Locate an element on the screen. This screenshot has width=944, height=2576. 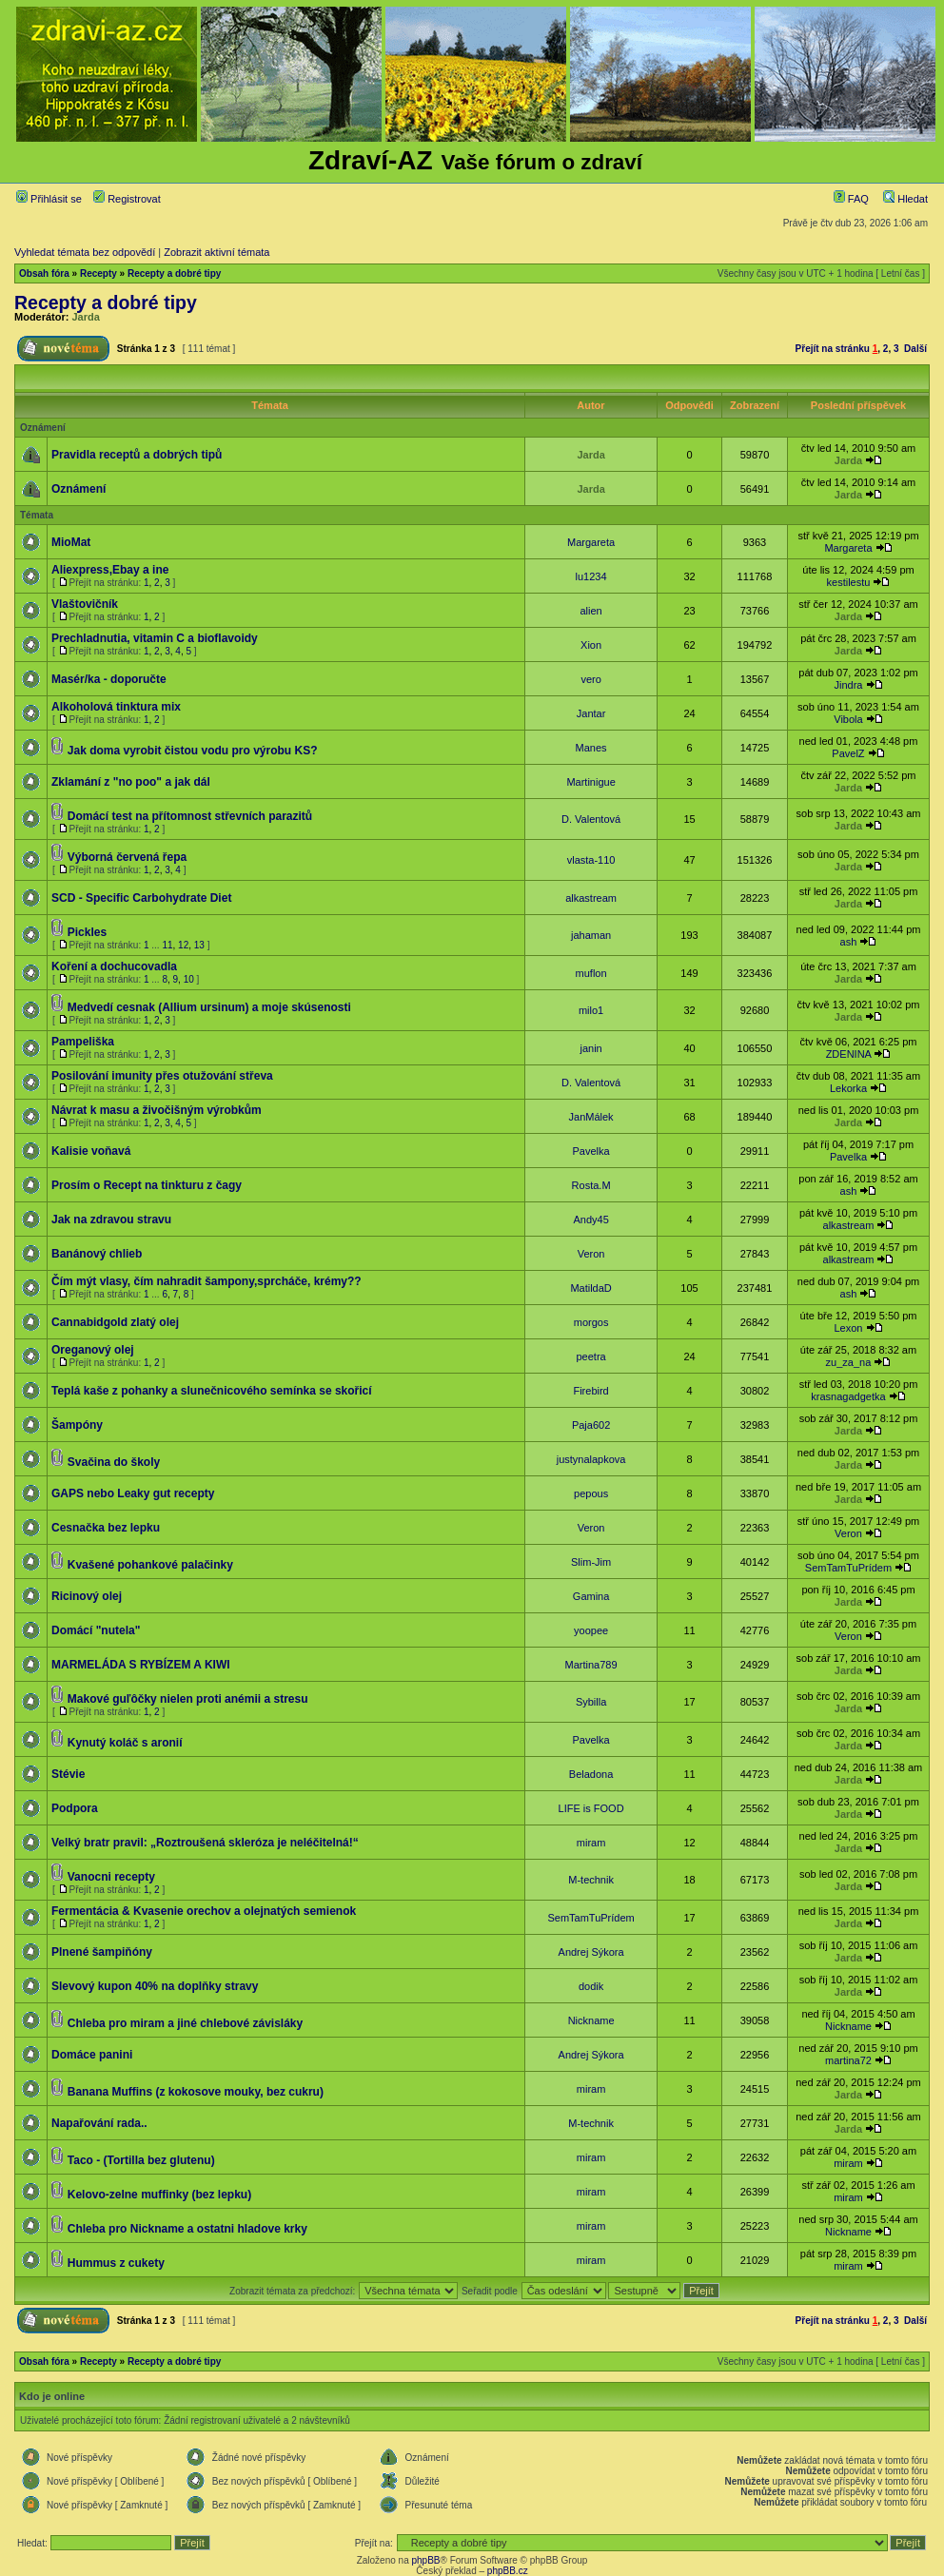
justynalapkova is located at coordinates (591, 1459).